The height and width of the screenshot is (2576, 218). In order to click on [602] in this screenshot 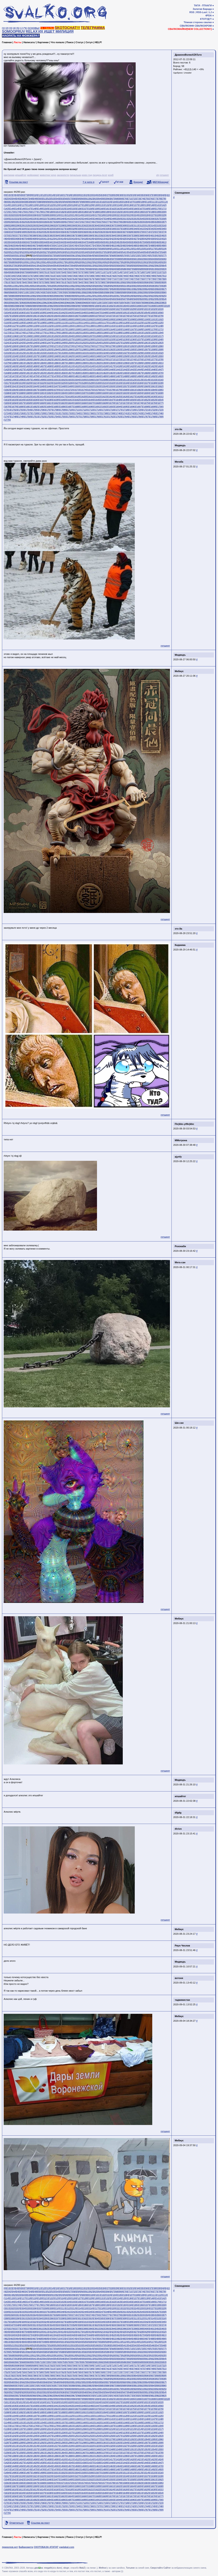, I will do `click(141, 259)`.